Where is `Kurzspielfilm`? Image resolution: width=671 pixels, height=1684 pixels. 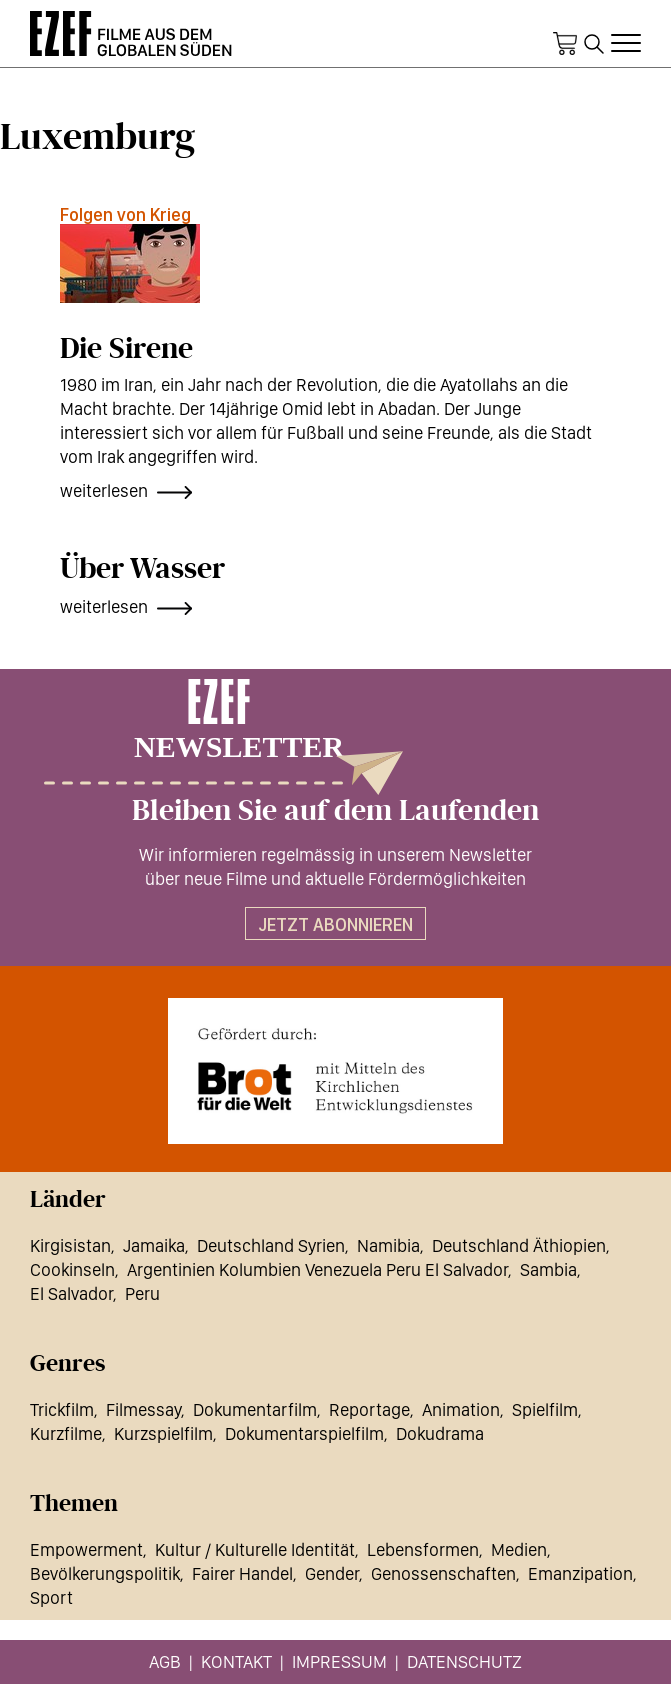 Kurzspielfilm is located at coordinates (163, 1433).